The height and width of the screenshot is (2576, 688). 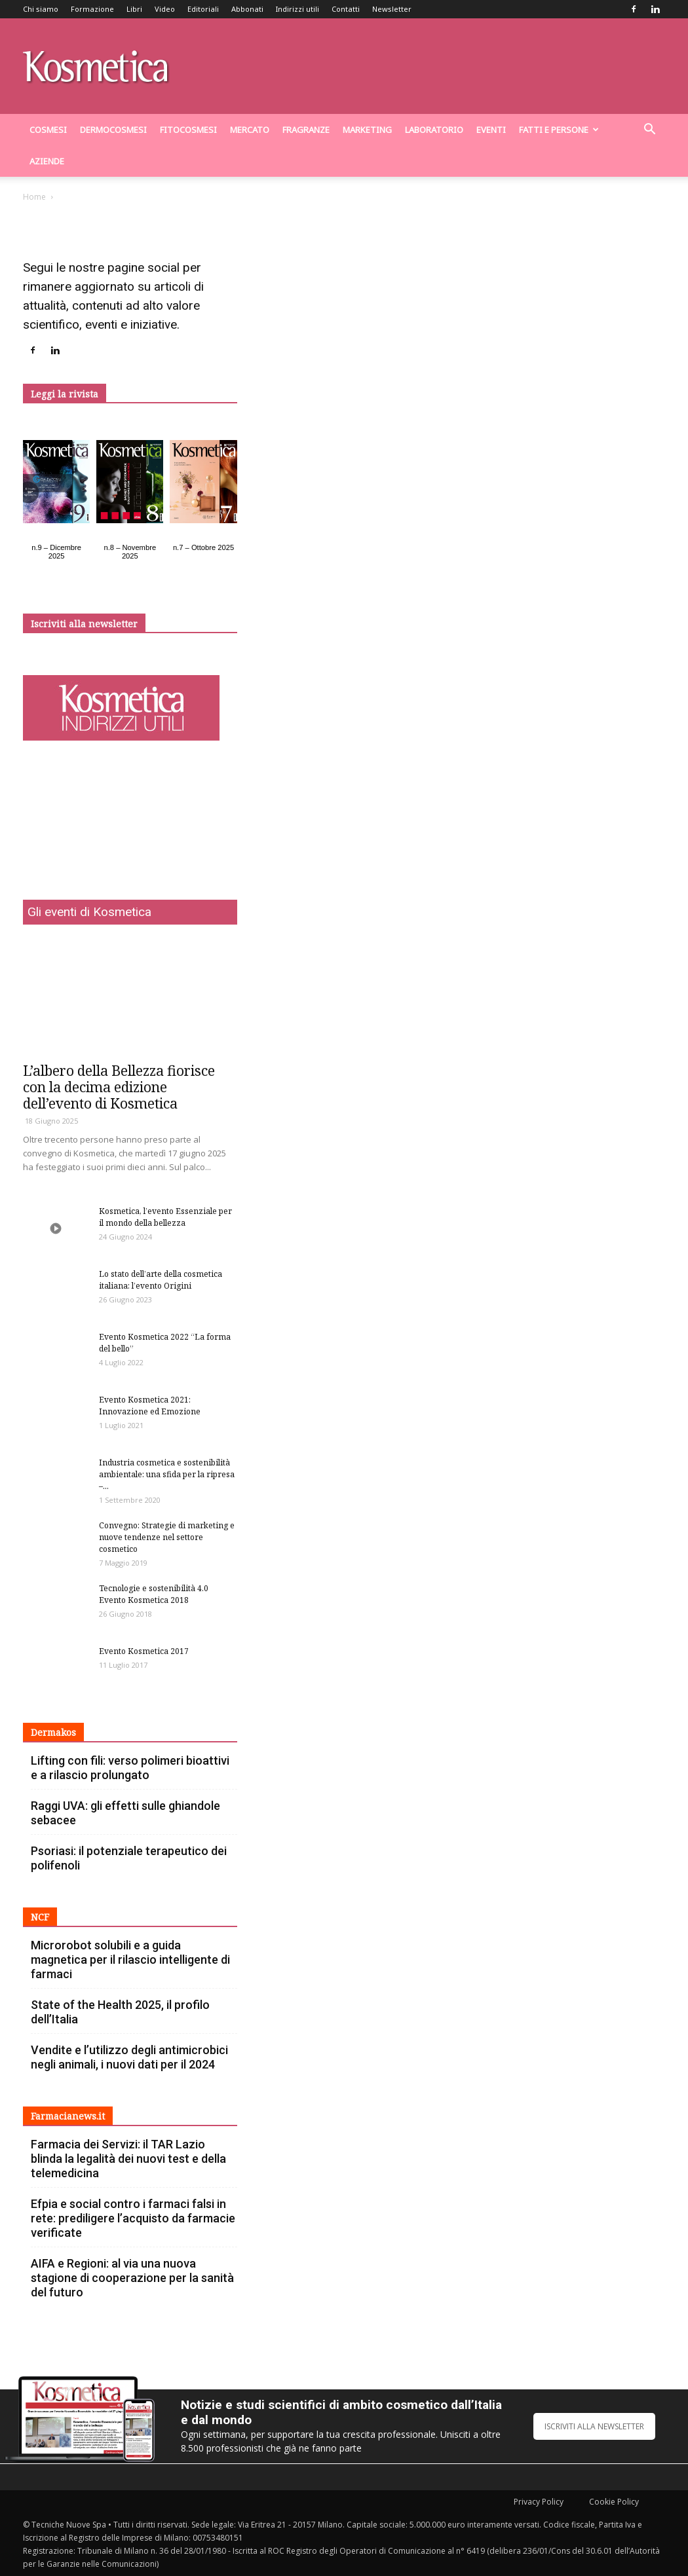 What do you see at coordinates (150, 1405) in the screenshot?
I see `Evento Kosmetica 2021: Innovazione ed Emozione` at bounding box center [150, 1405].